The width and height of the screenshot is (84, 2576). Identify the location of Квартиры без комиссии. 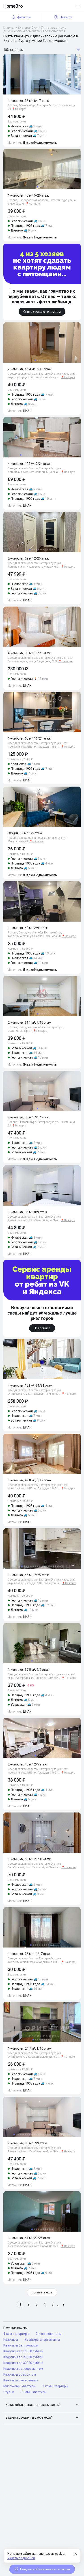
(21, 2345).